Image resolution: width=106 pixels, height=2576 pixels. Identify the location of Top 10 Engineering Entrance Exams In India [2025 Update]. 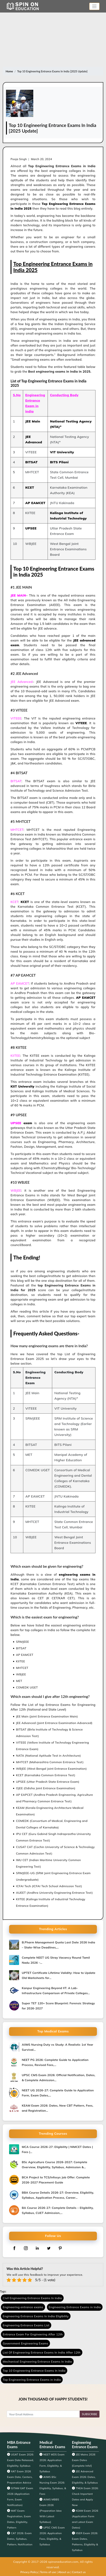
(52, 71).